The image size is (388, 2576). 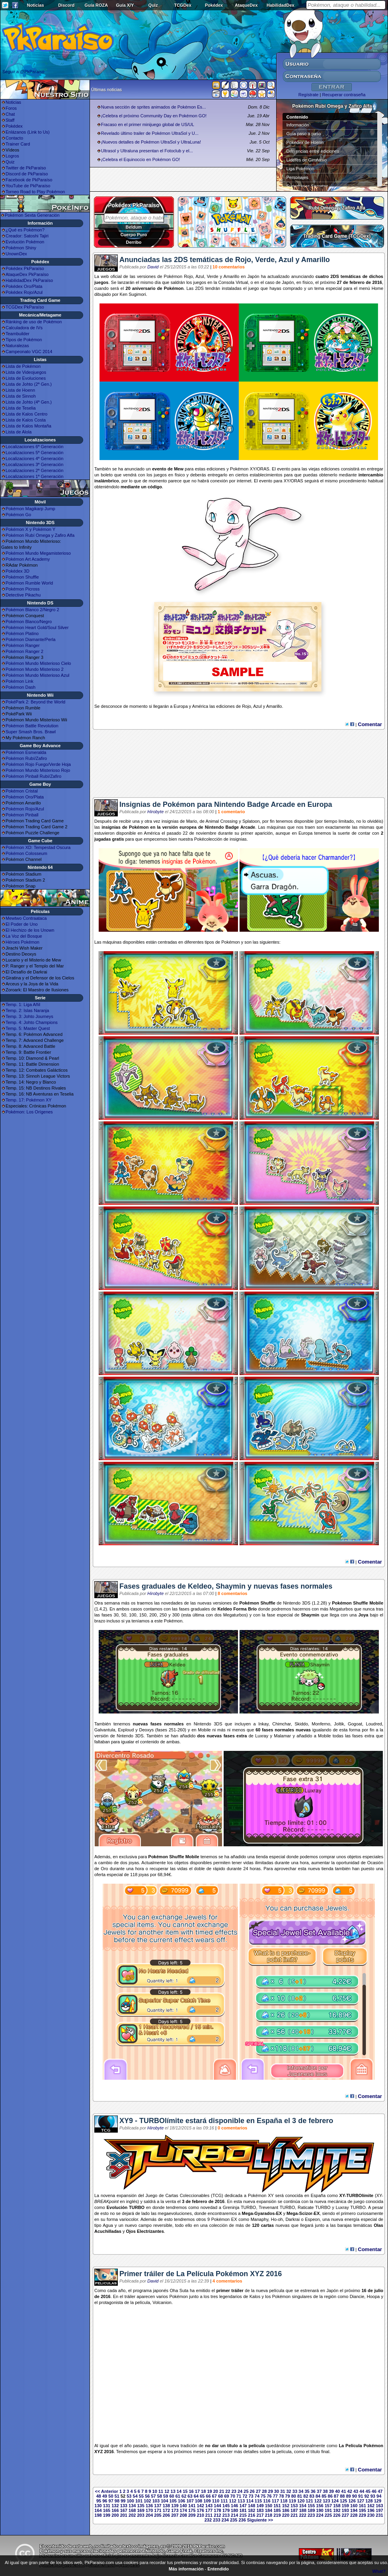 I want to click on 60, so click(x=171, y=2496).